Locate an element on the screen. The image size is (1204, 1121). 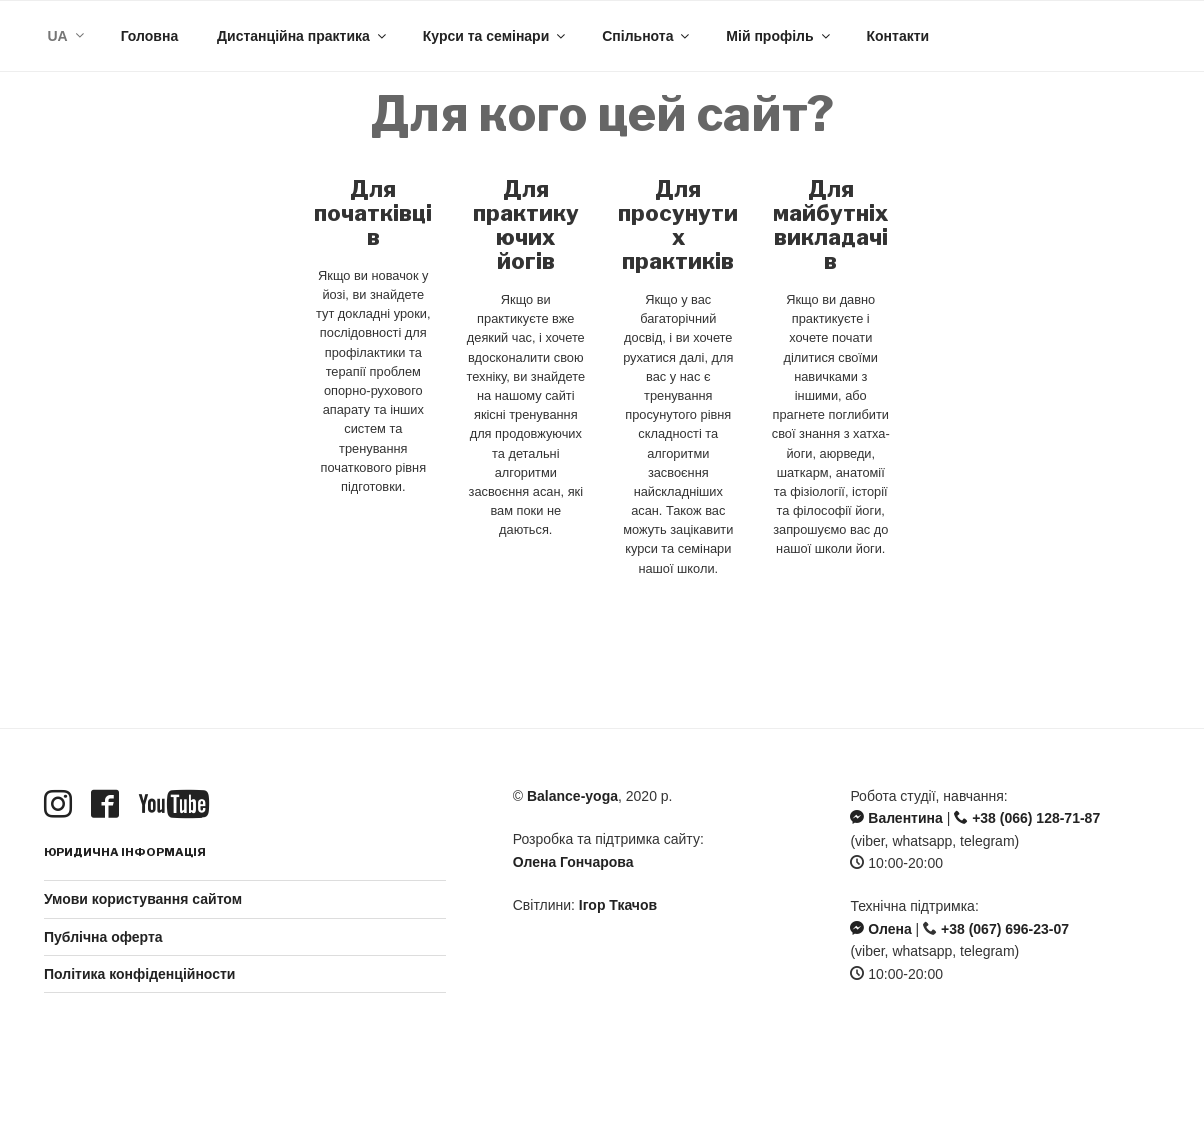
Дистанційна практика is located at coordinates (303, 36).